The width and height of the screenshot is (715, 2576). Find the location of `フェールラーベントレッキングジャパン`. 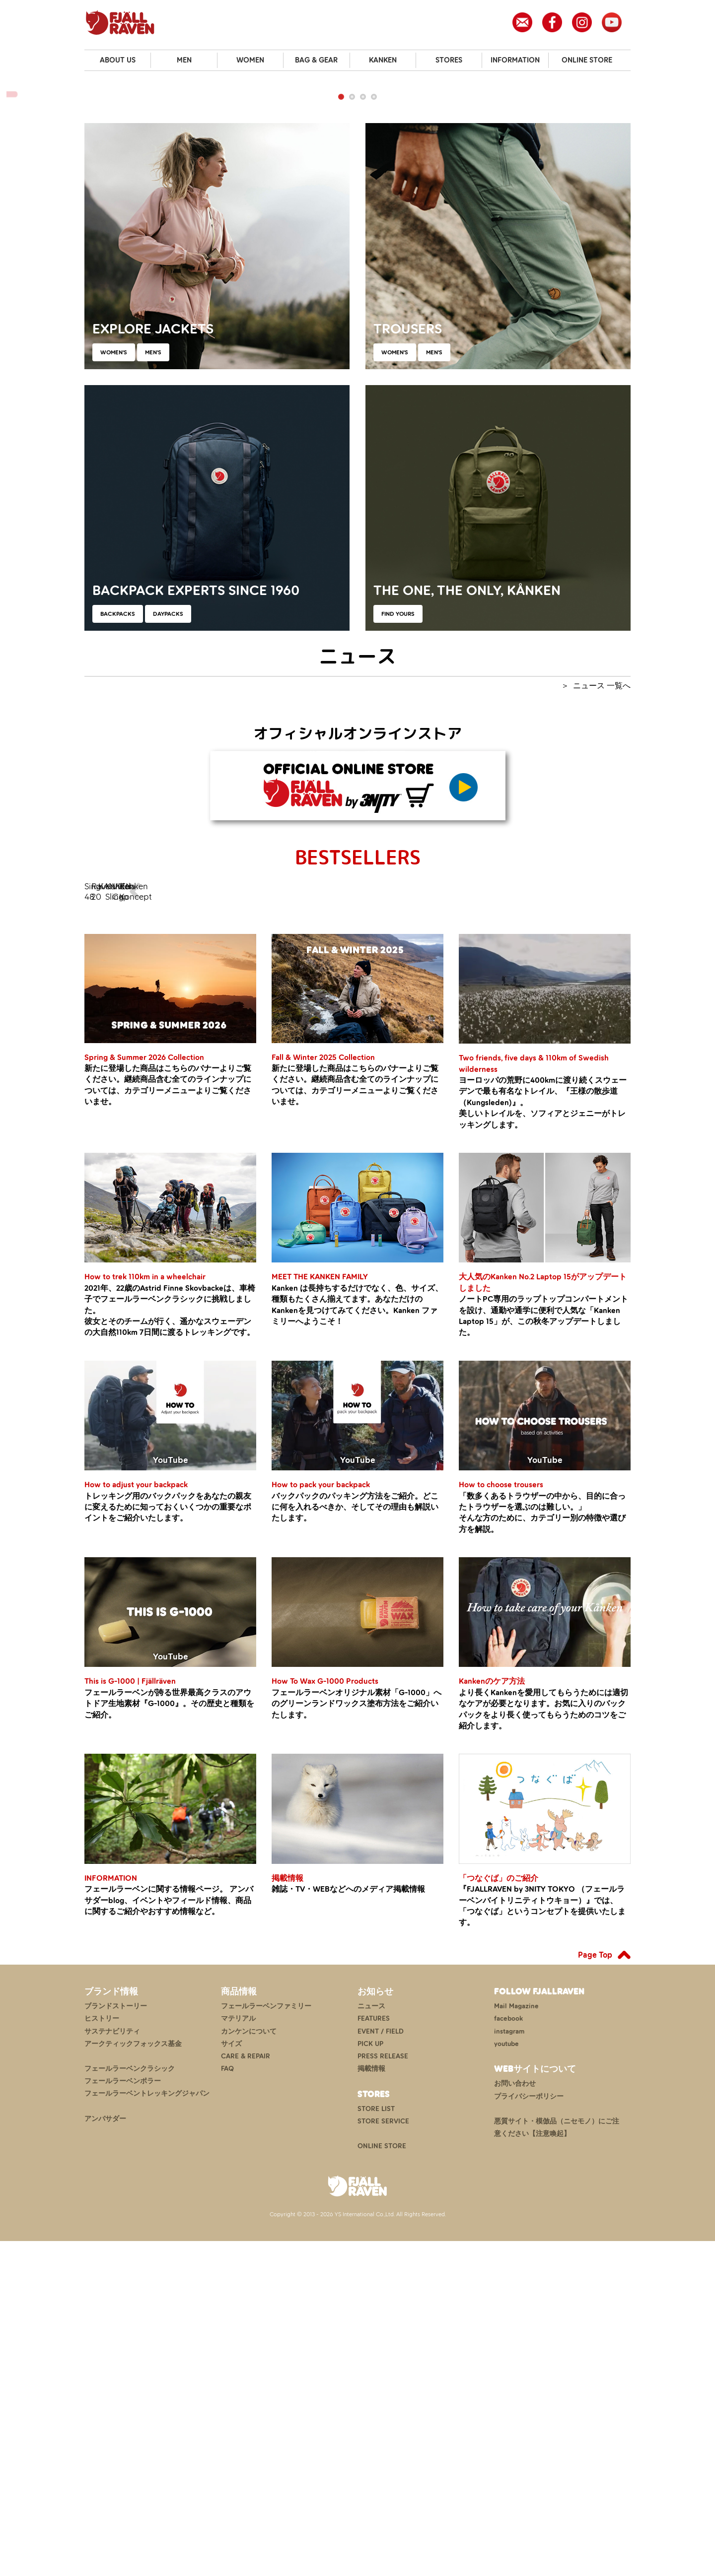

フェールラーベントレッキングジャパン is located at coordinates (147, 2429).